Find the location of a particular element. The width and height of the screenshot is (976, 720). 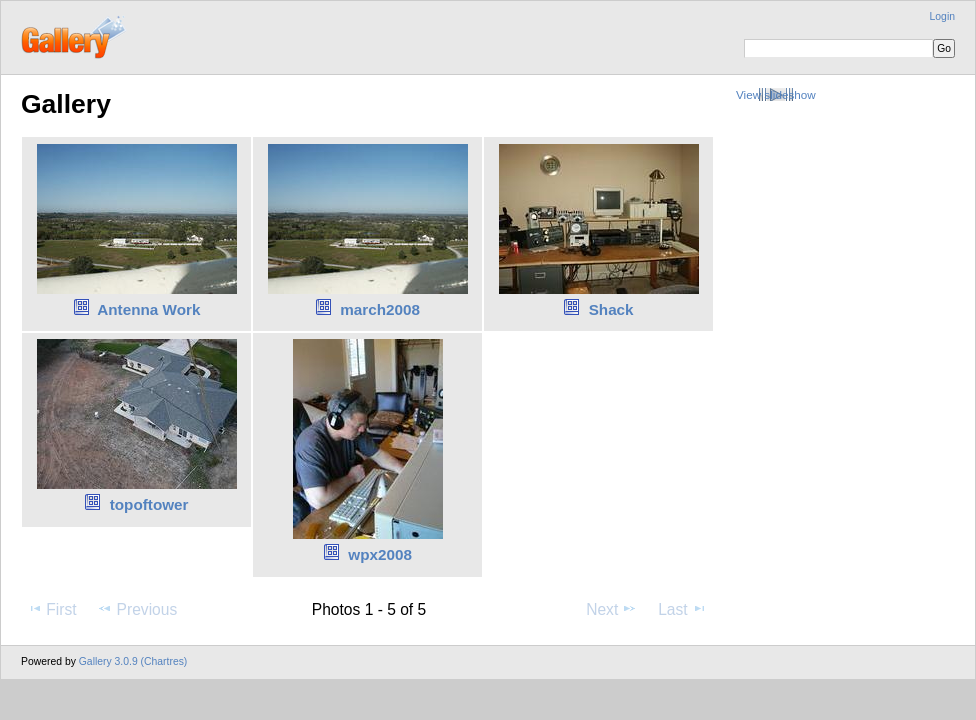

wpx2008 is located at coordinates (380, 554).